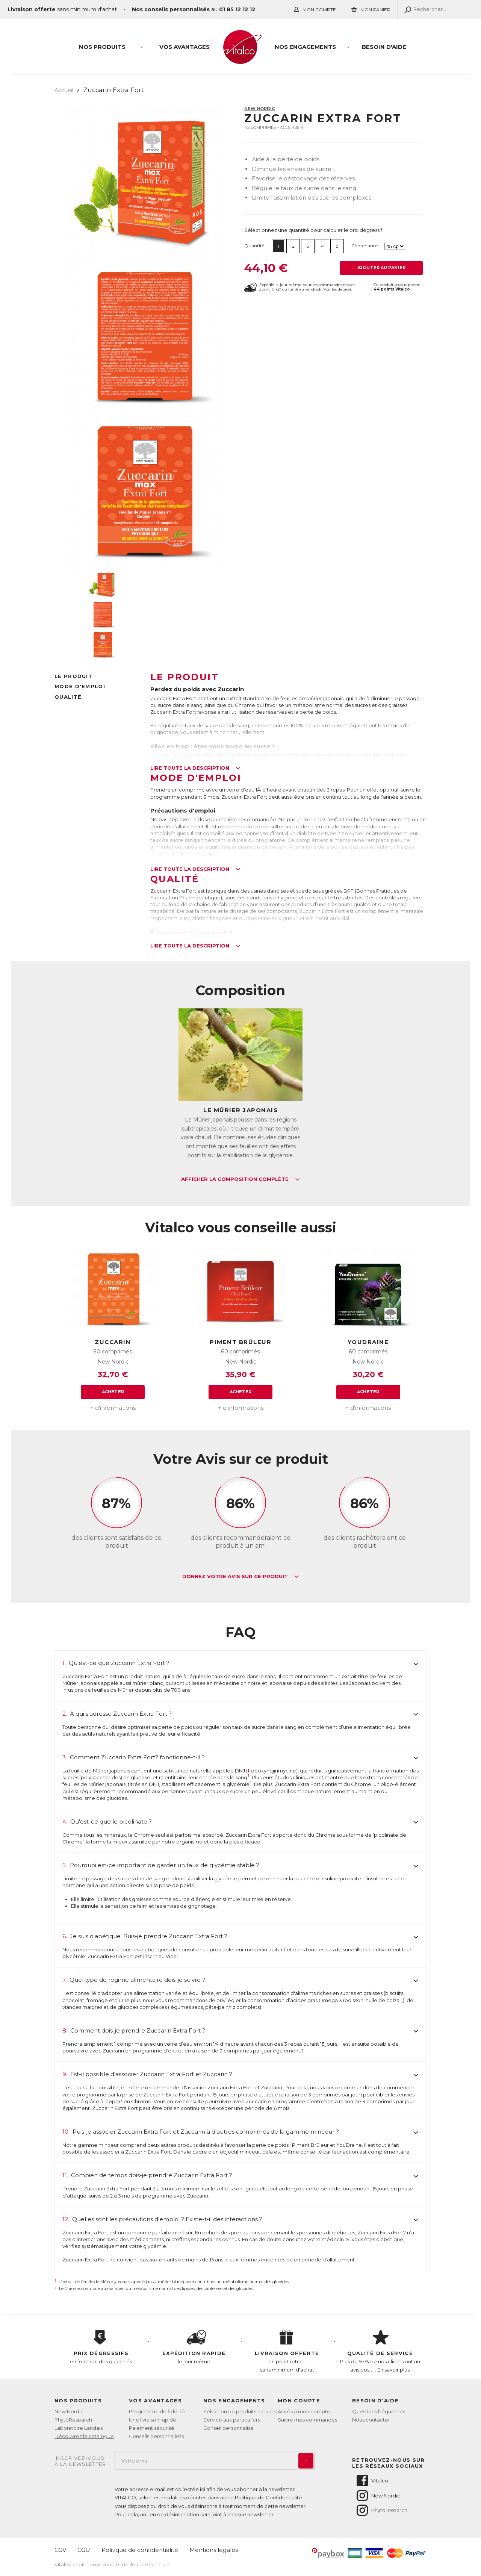  What do you see at coordinates (371, 2480) in the screenshot?
I see `Vitalco` at bounding box center [371, 2480].